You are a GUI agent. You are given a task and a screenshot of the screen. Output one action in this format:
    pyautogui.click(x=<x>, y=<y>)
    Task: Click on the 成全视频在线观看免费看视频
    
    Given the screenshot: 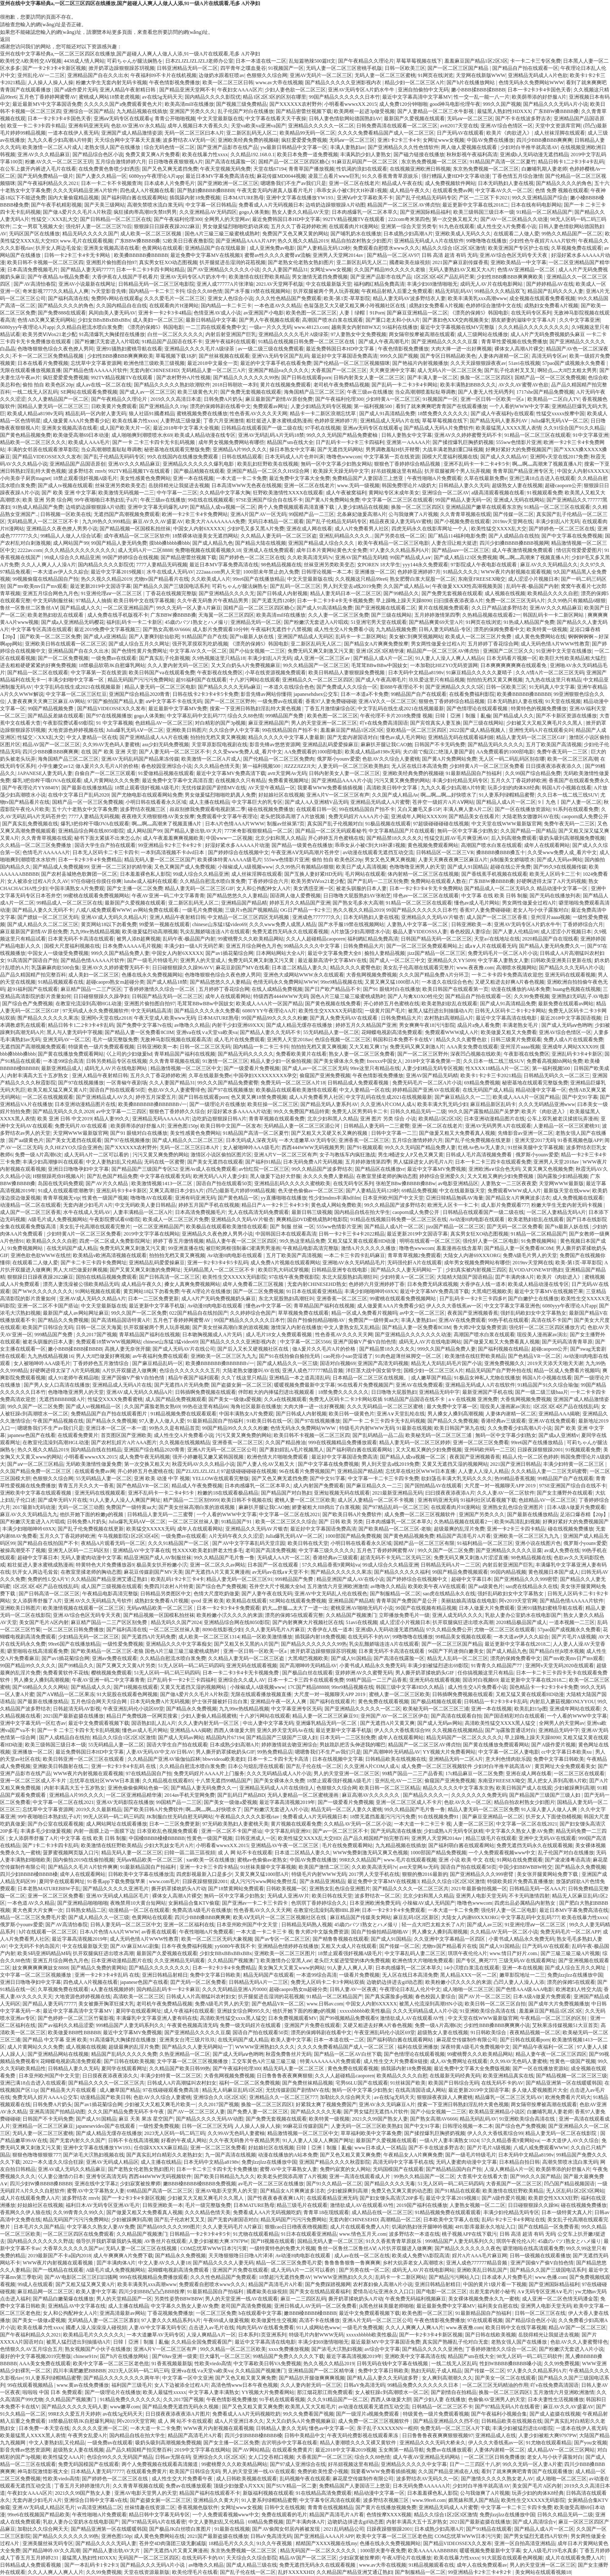 What is the action you would take?
    pyautogui.click(x=542, y=298)
    